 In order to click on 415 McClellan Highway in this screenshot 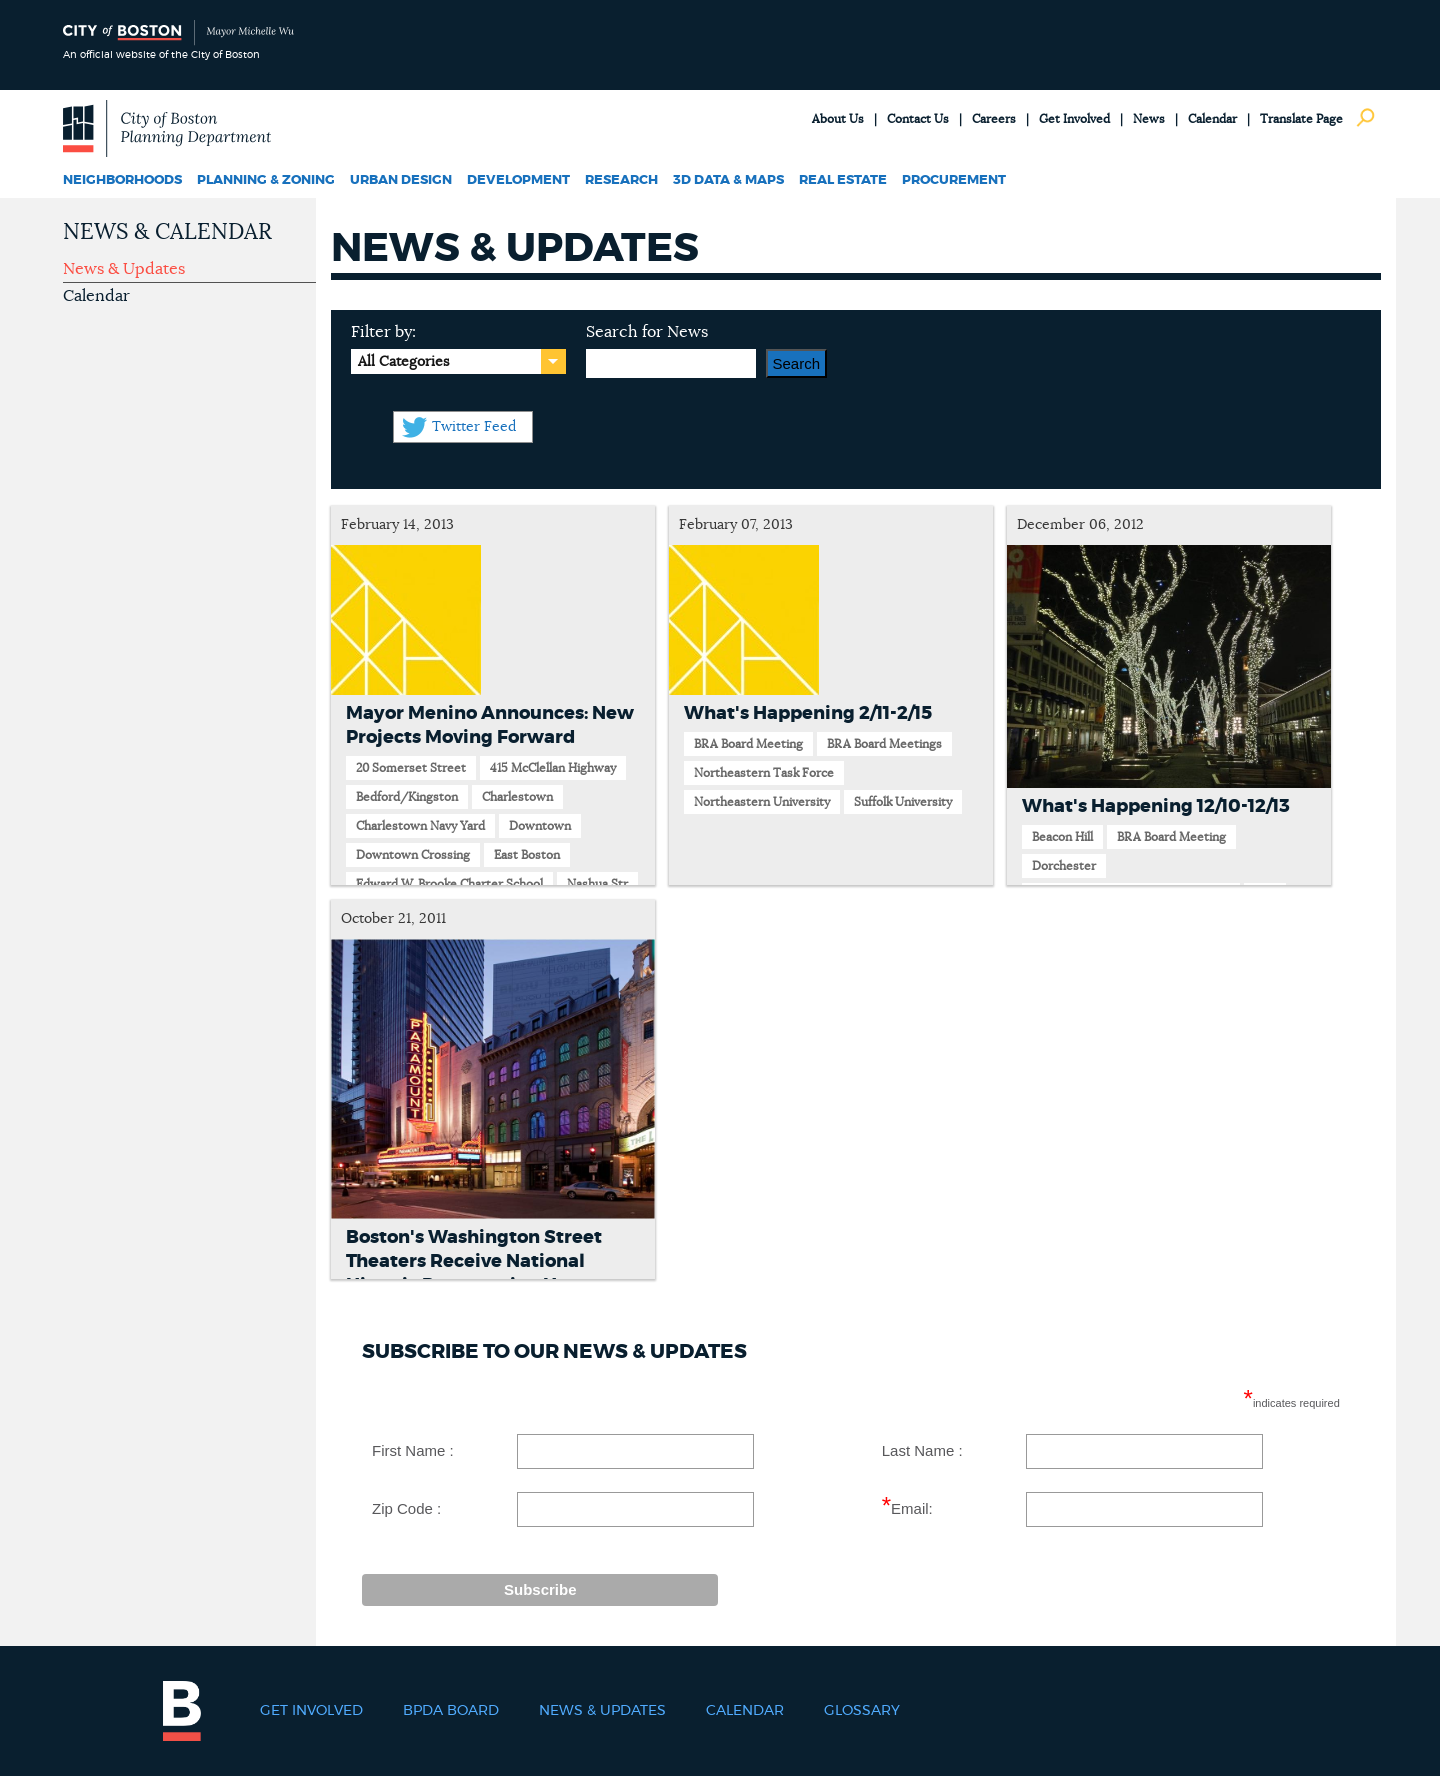, I will do `click(553, 768)`.